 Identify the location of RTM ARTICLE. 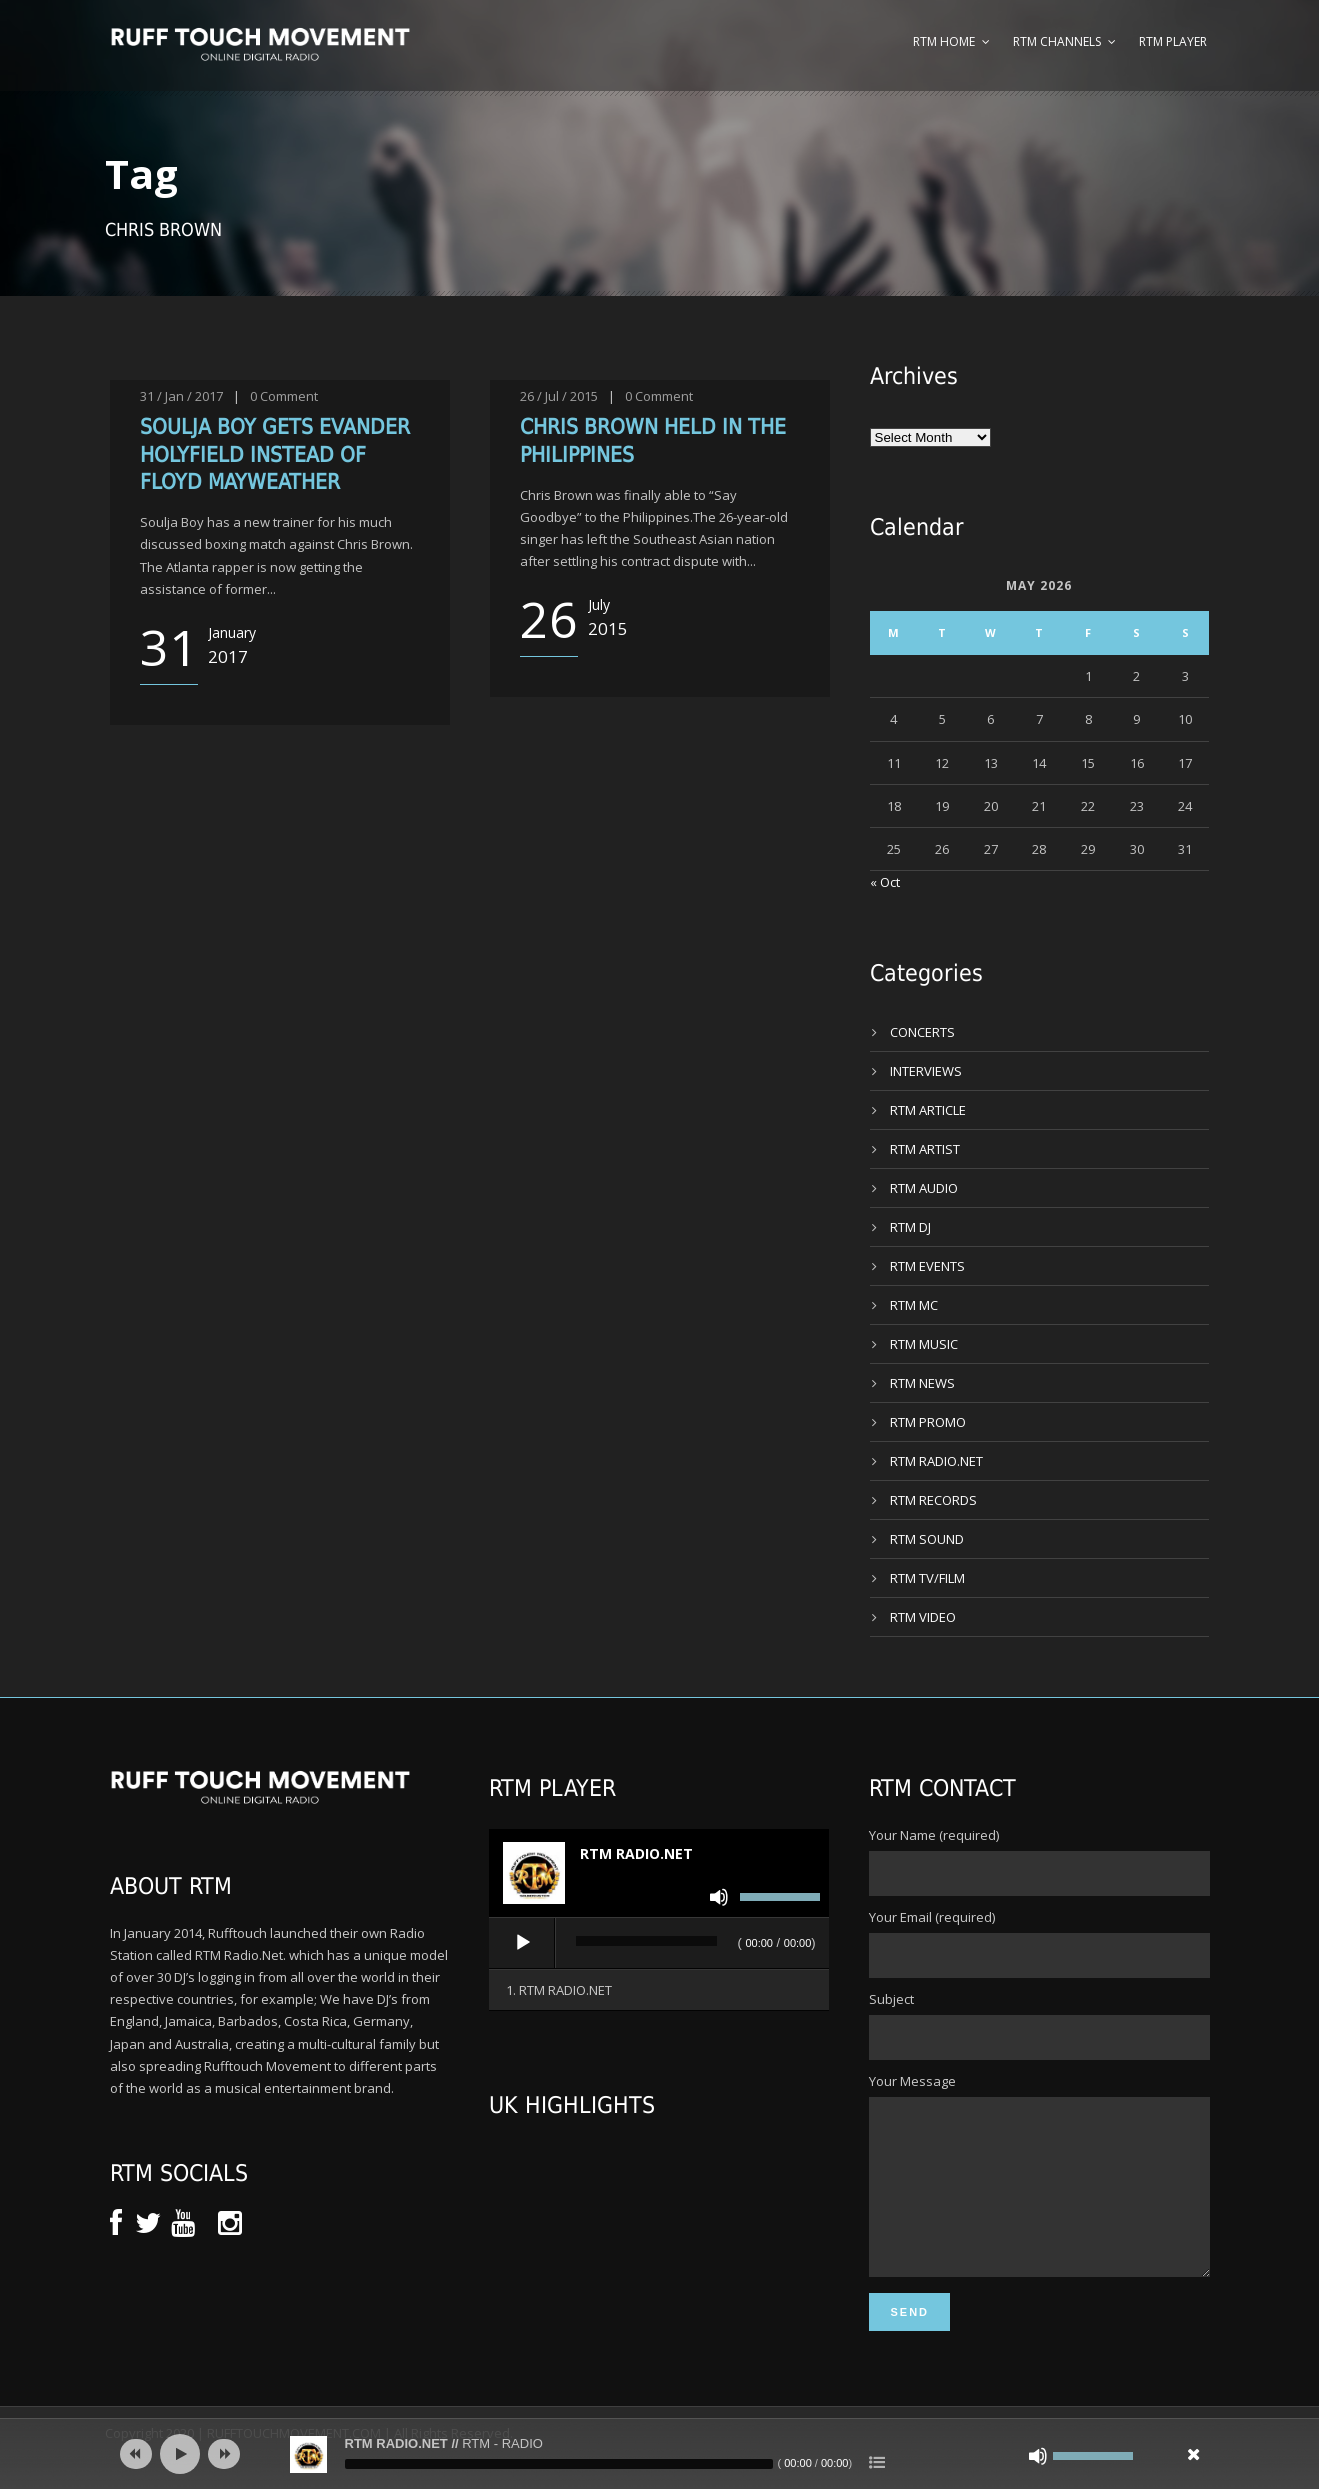
(928, 1110).